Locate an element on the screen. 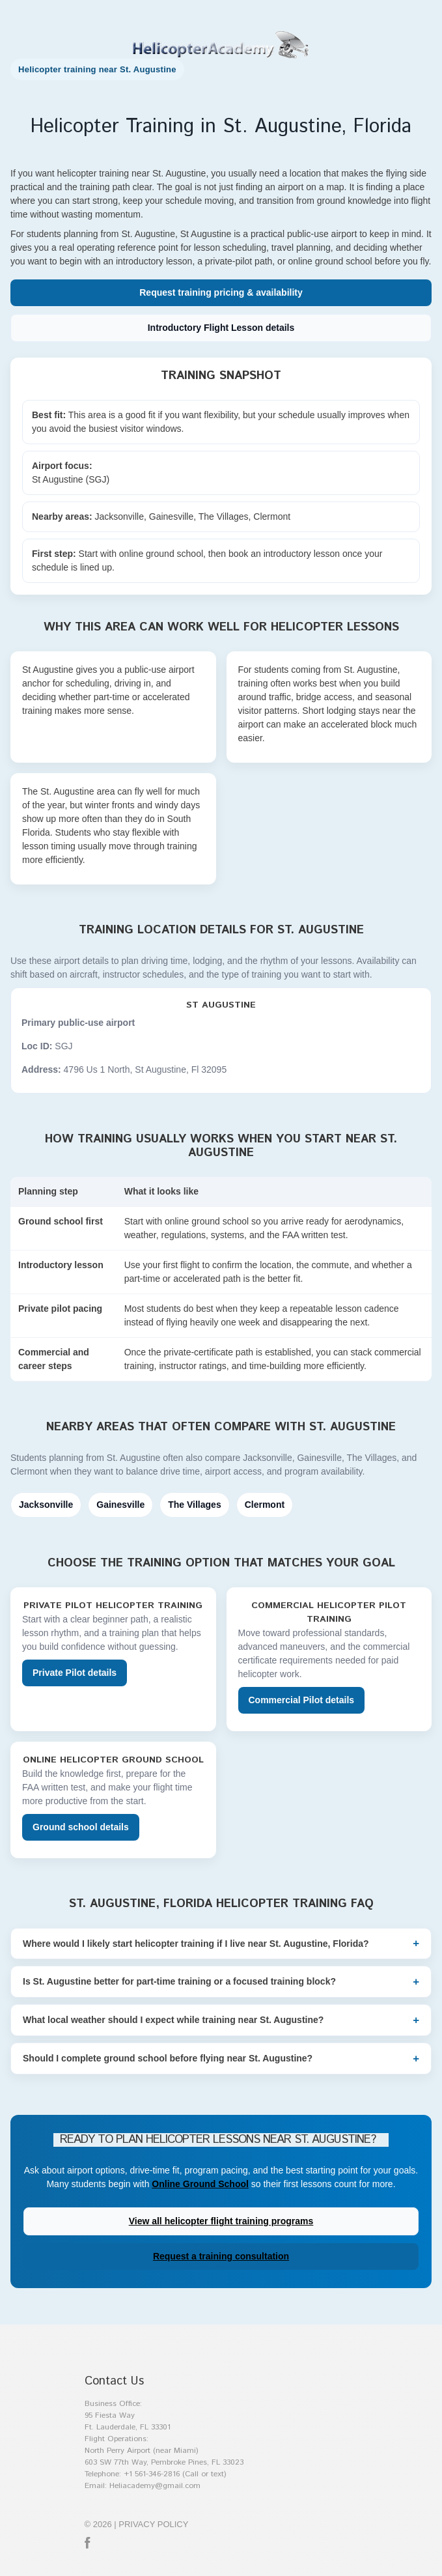  Where would I likely start helicopter training if I live near St. Augustine, Florida? is located at coordinates (196, 1943).